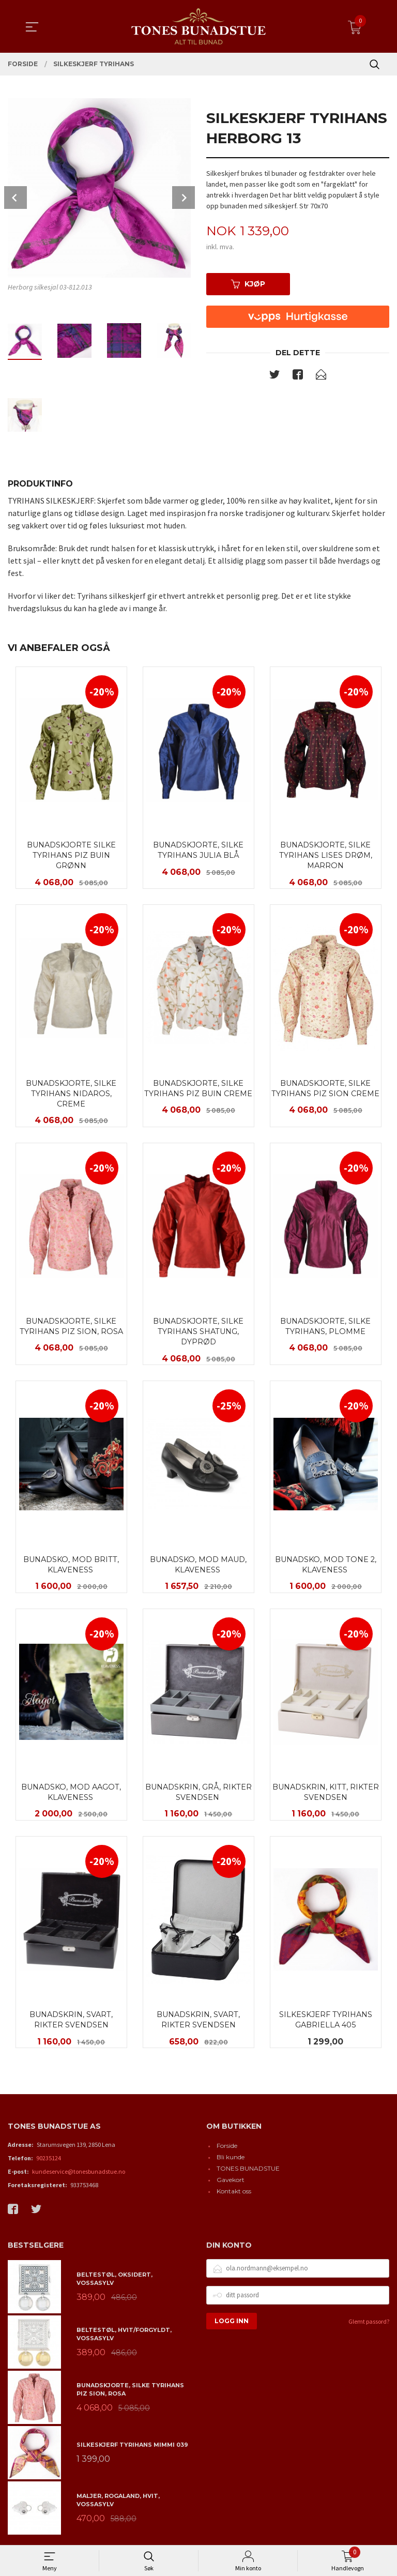 This screenshot has width=397, height=2576. I want to click on kundeservice@tonesbunadstue.no, so click(78, 2175).